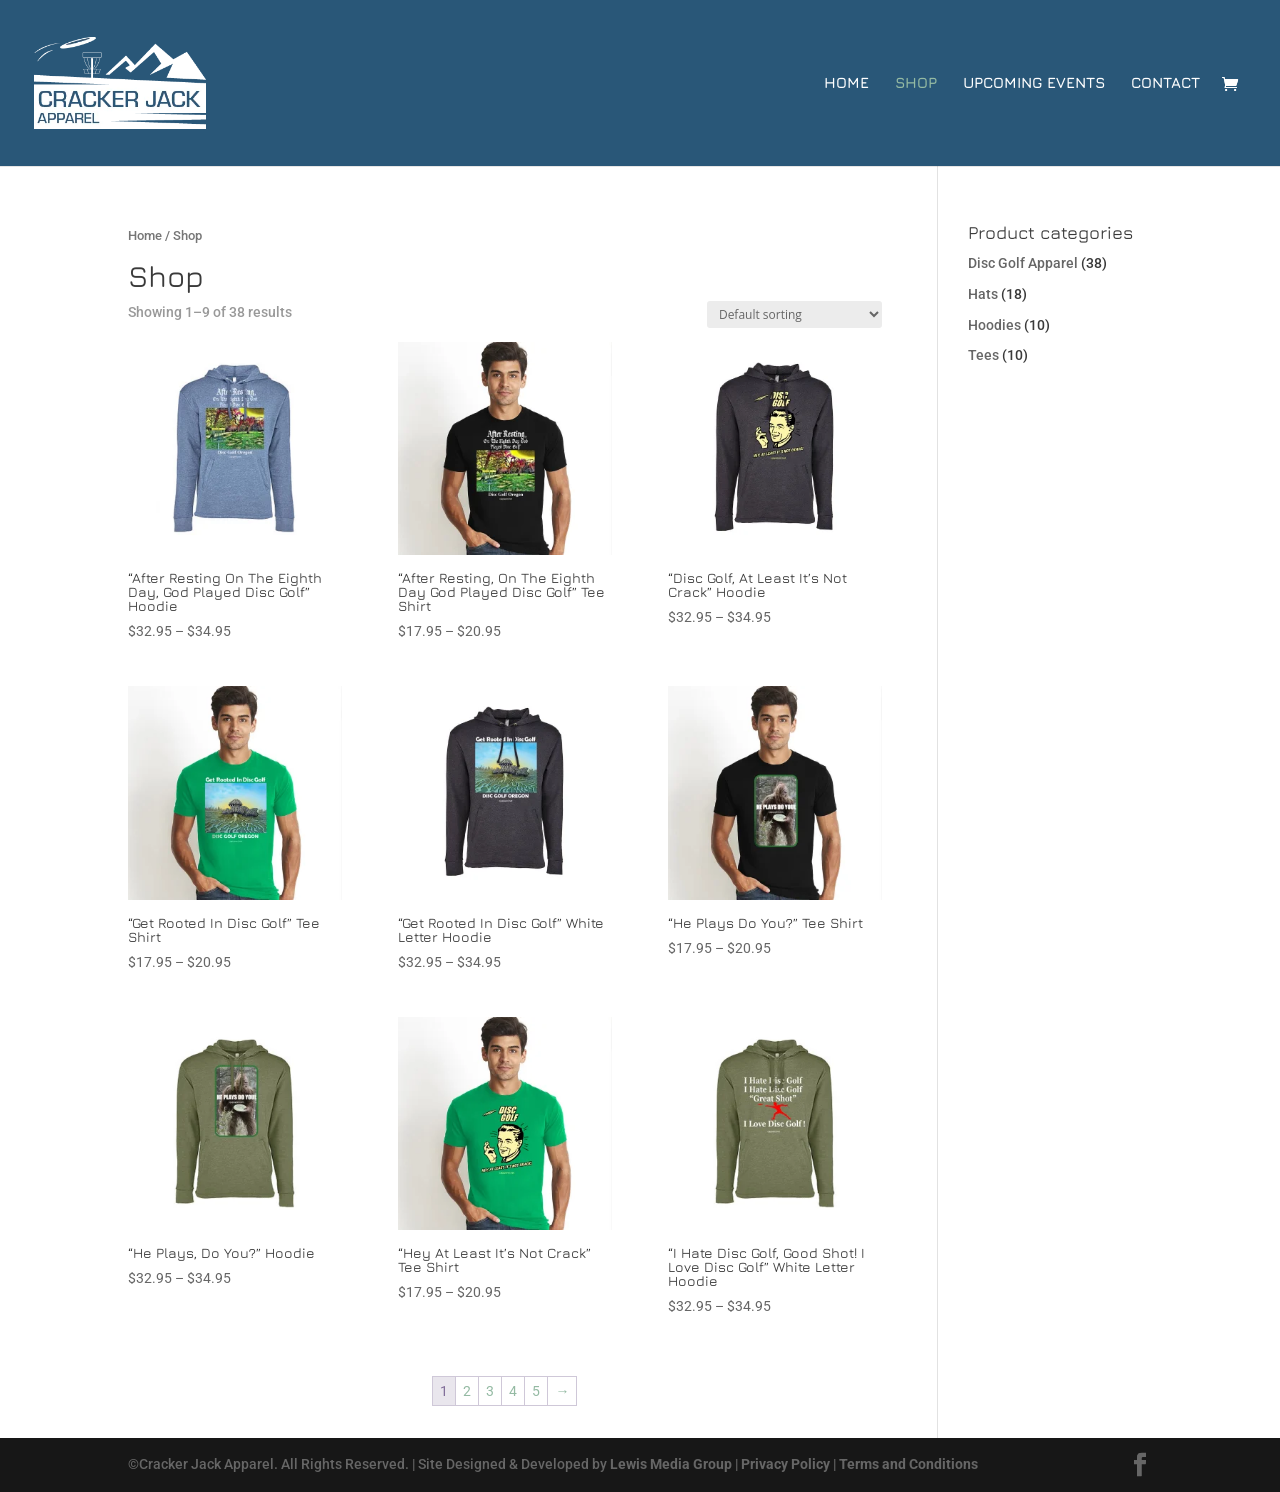 The height and width of the screenshot is (1492, 1280). I want to click on Shop, so click(916, 83).